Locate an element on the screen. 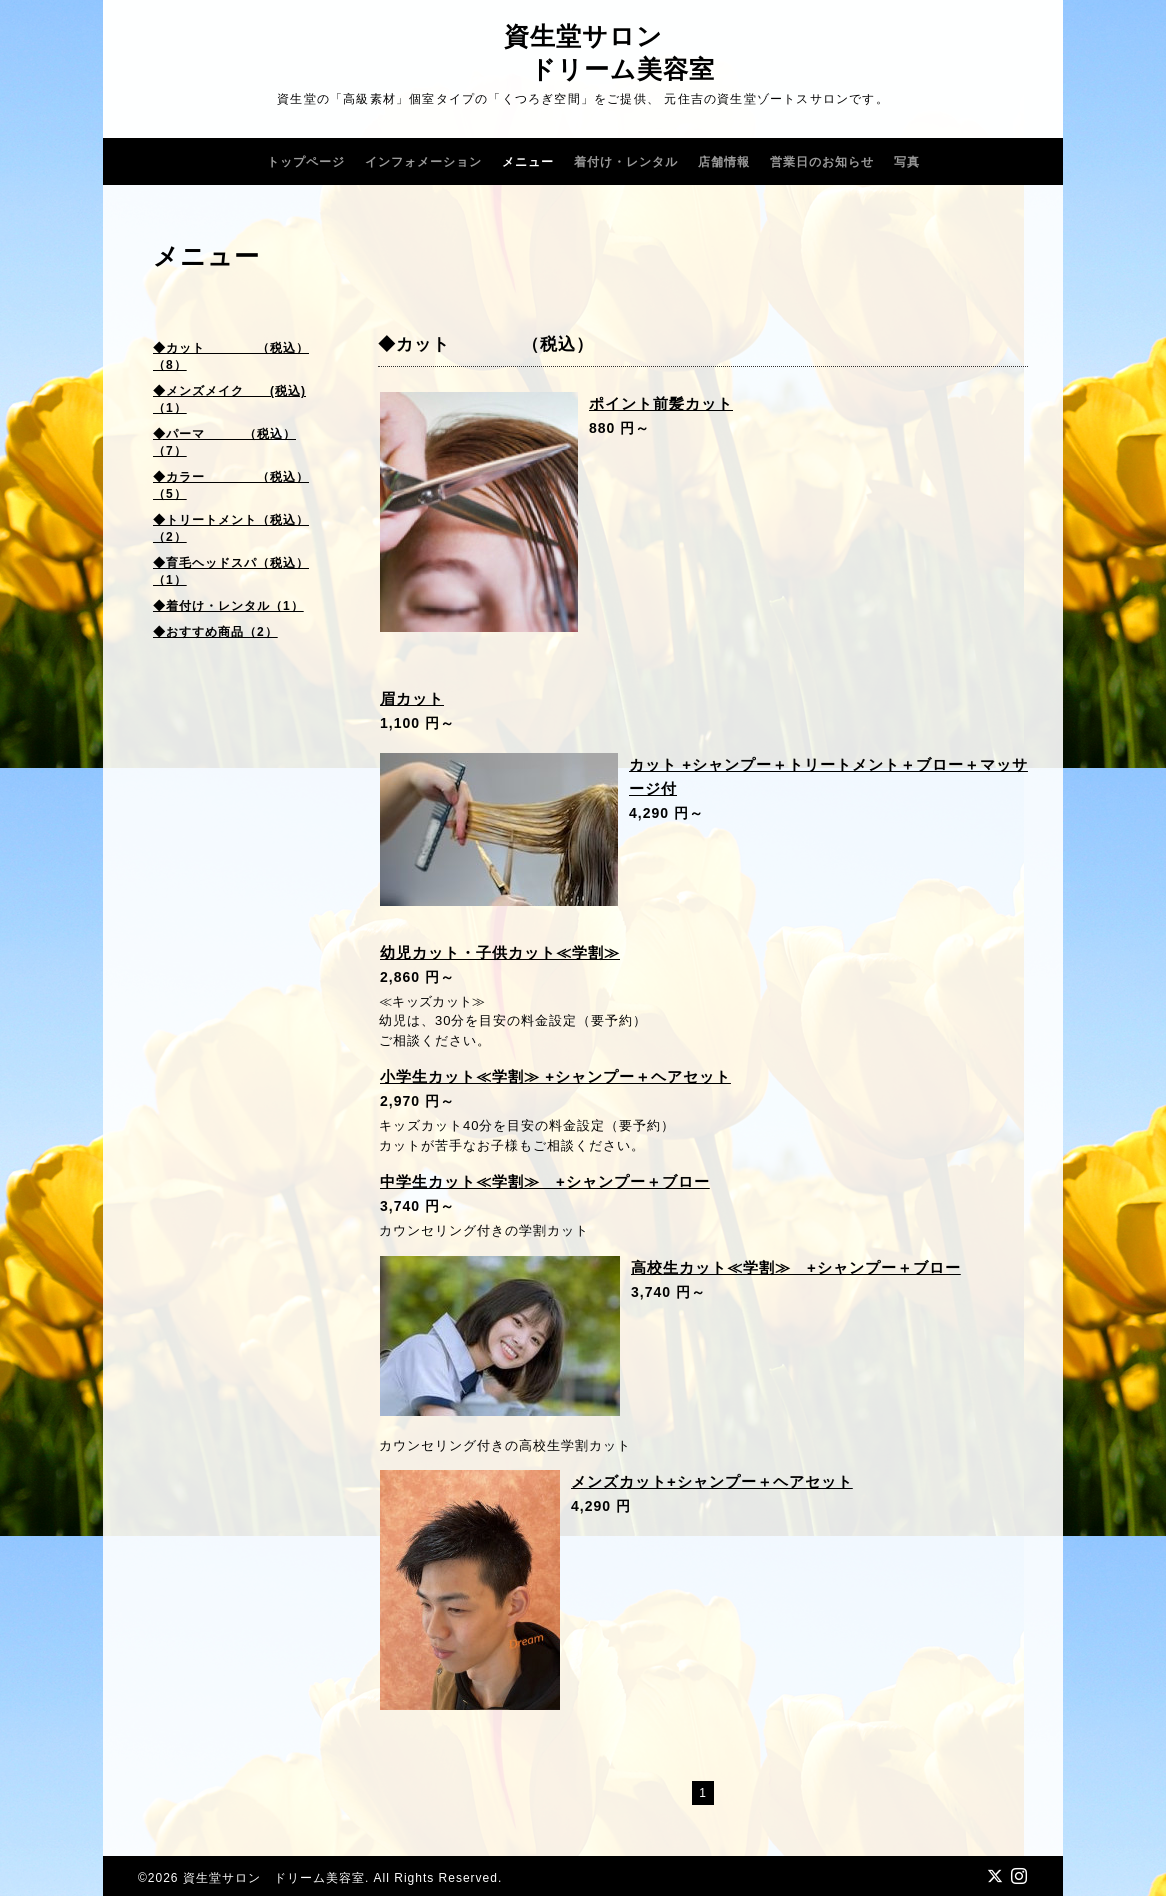  ポイント前髪カット is located at coordinates (661, 403).